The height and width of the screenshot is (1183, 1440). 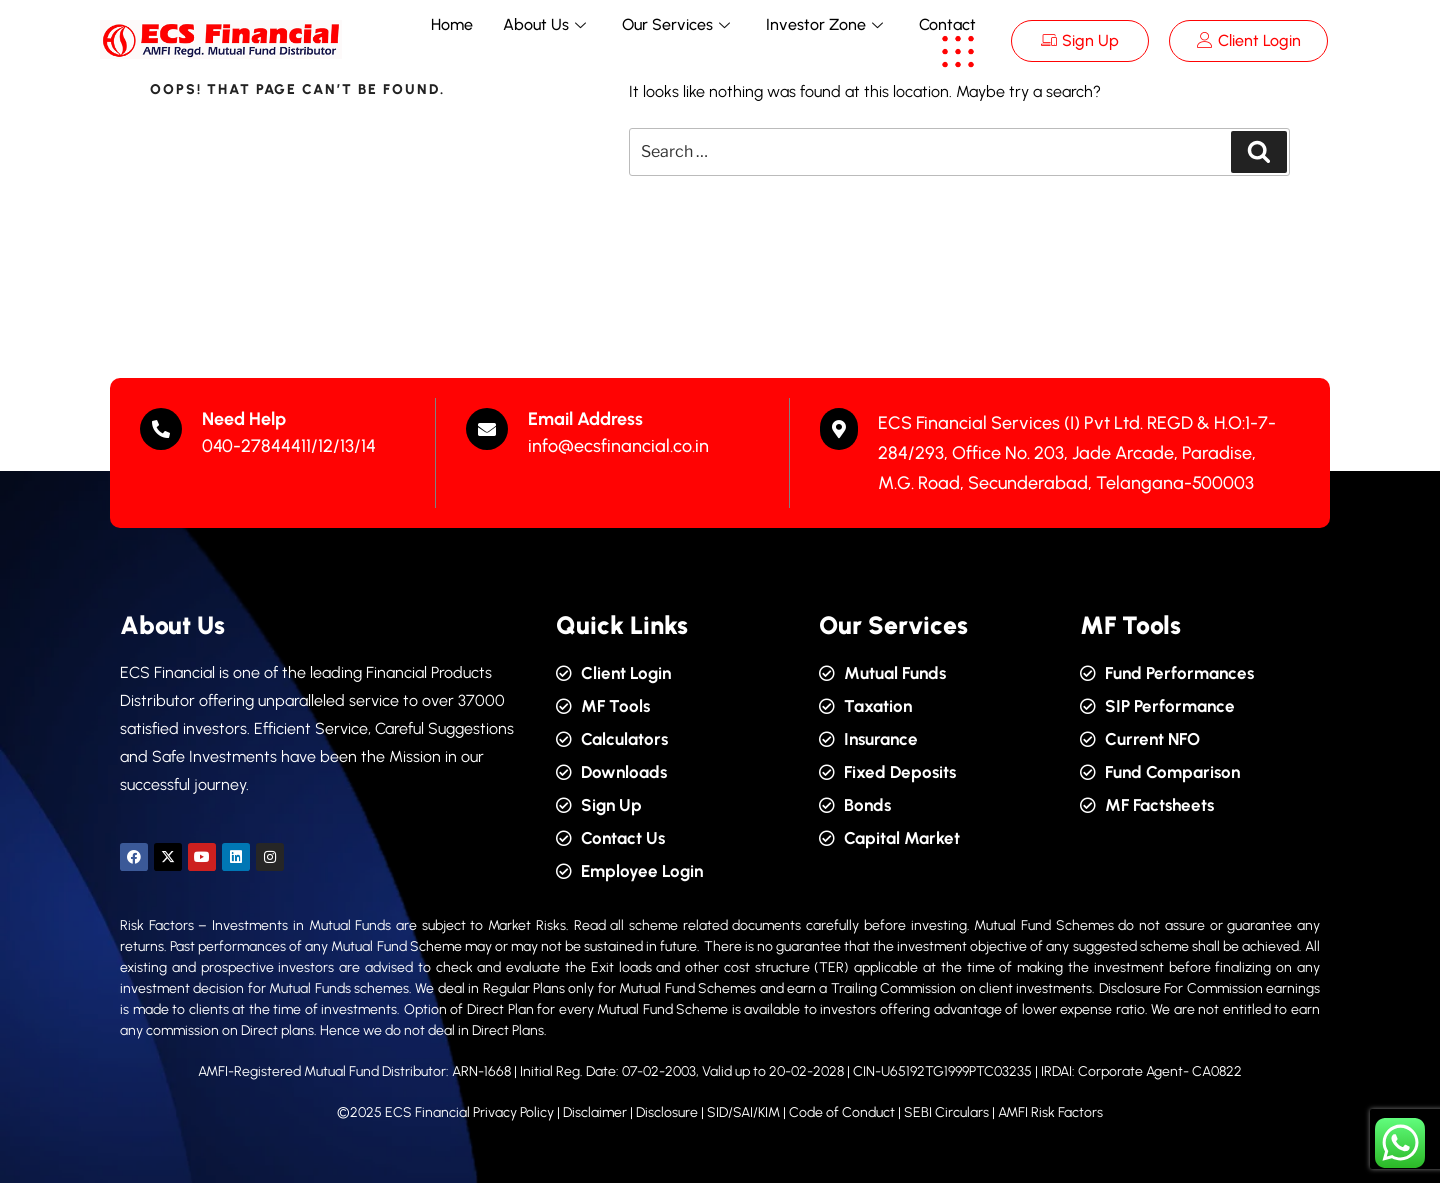 What do you see at coordinates (743, 1112) in the screenshot?
I see `SID/SAI/KIM` at bounding box center [743, 1112].